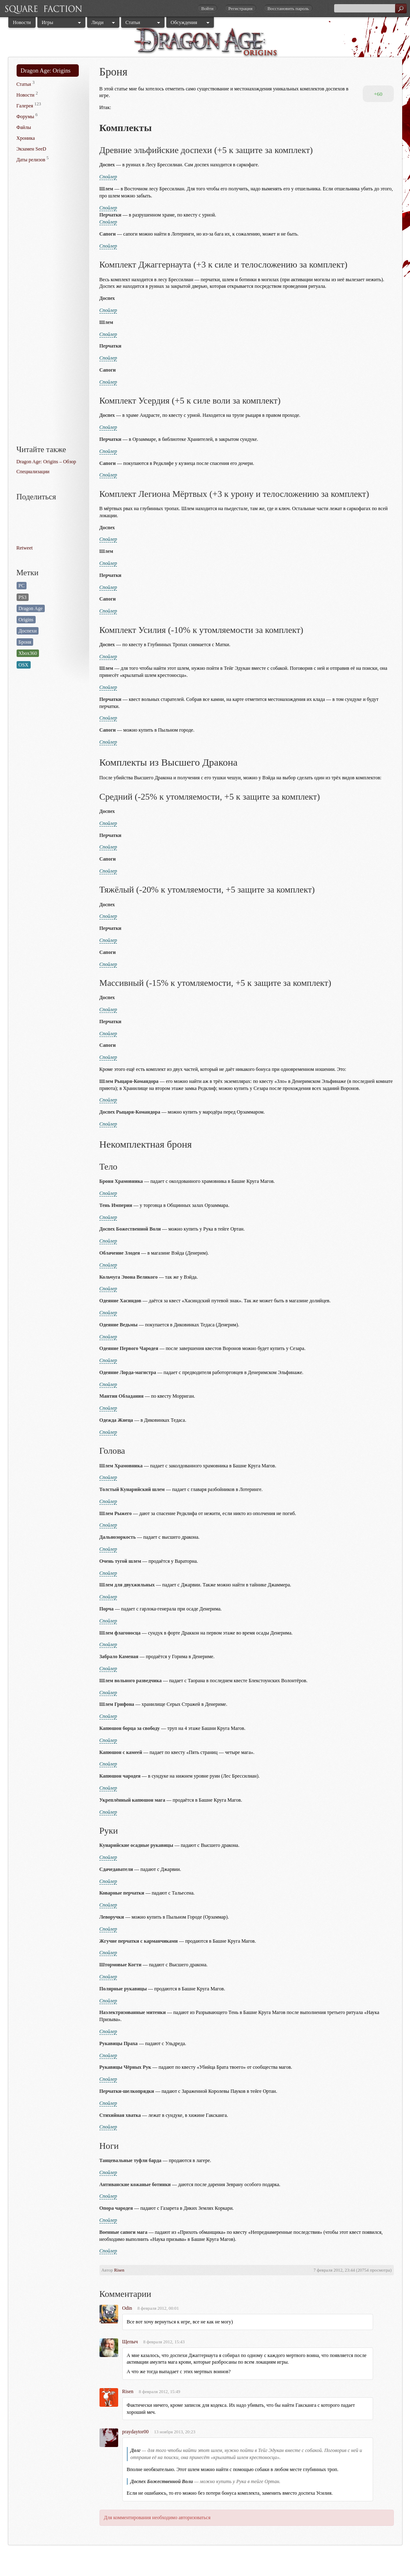 Image resolution: width=410 pixels, height=2576 pixels. What do you see at coordinates (23, 597) in the screenshot?
I see `PS3` at bounding box center [23, 597].